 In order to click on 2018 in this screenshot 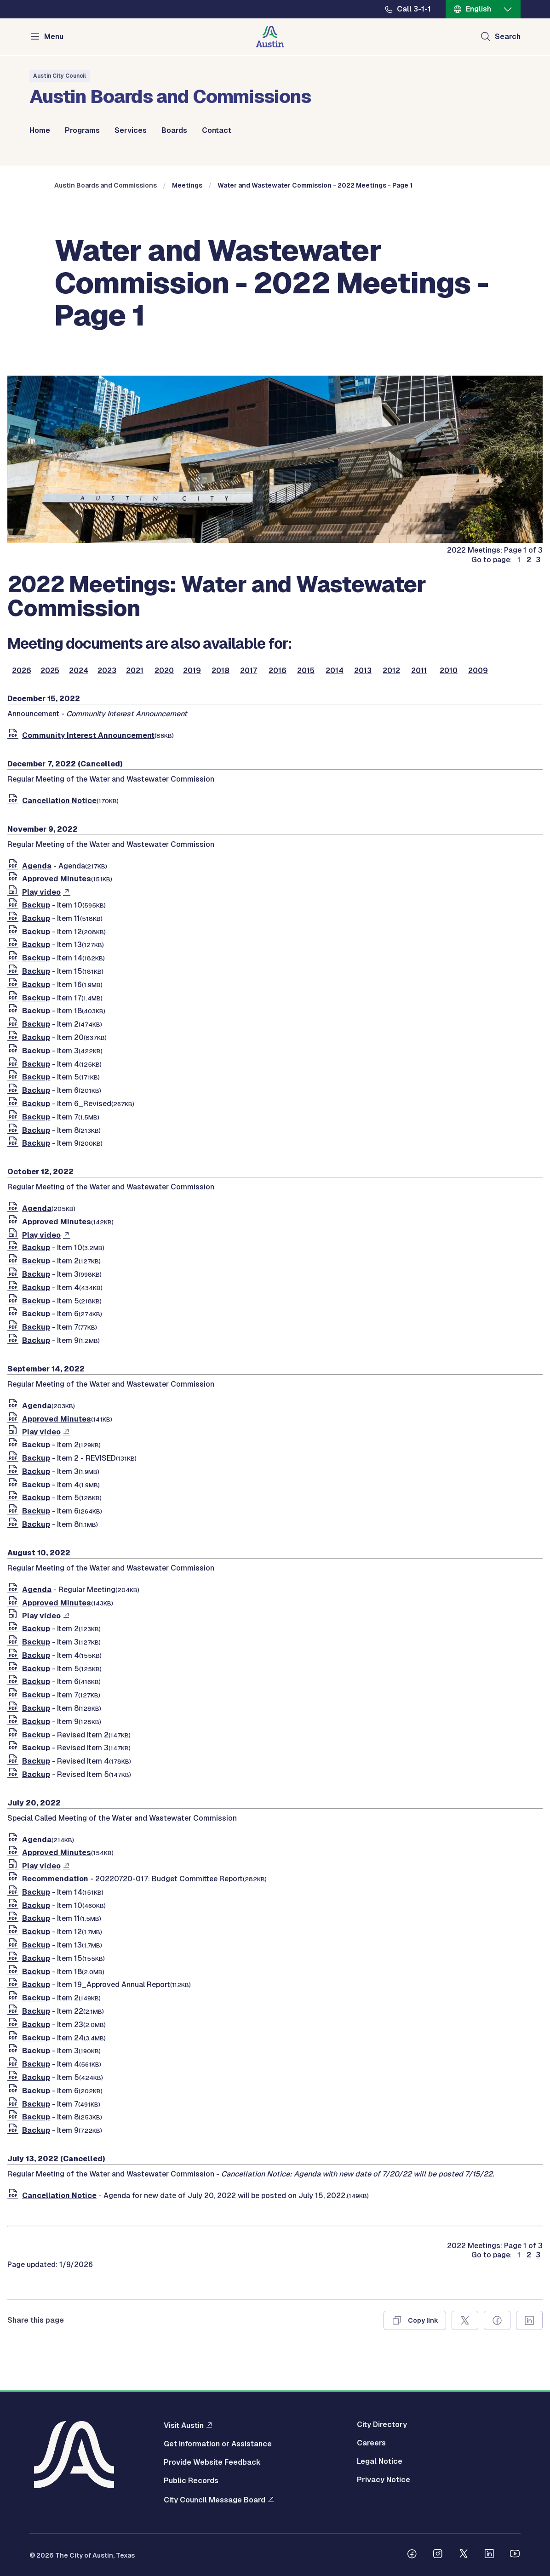, I will do `click(220, 670)`.